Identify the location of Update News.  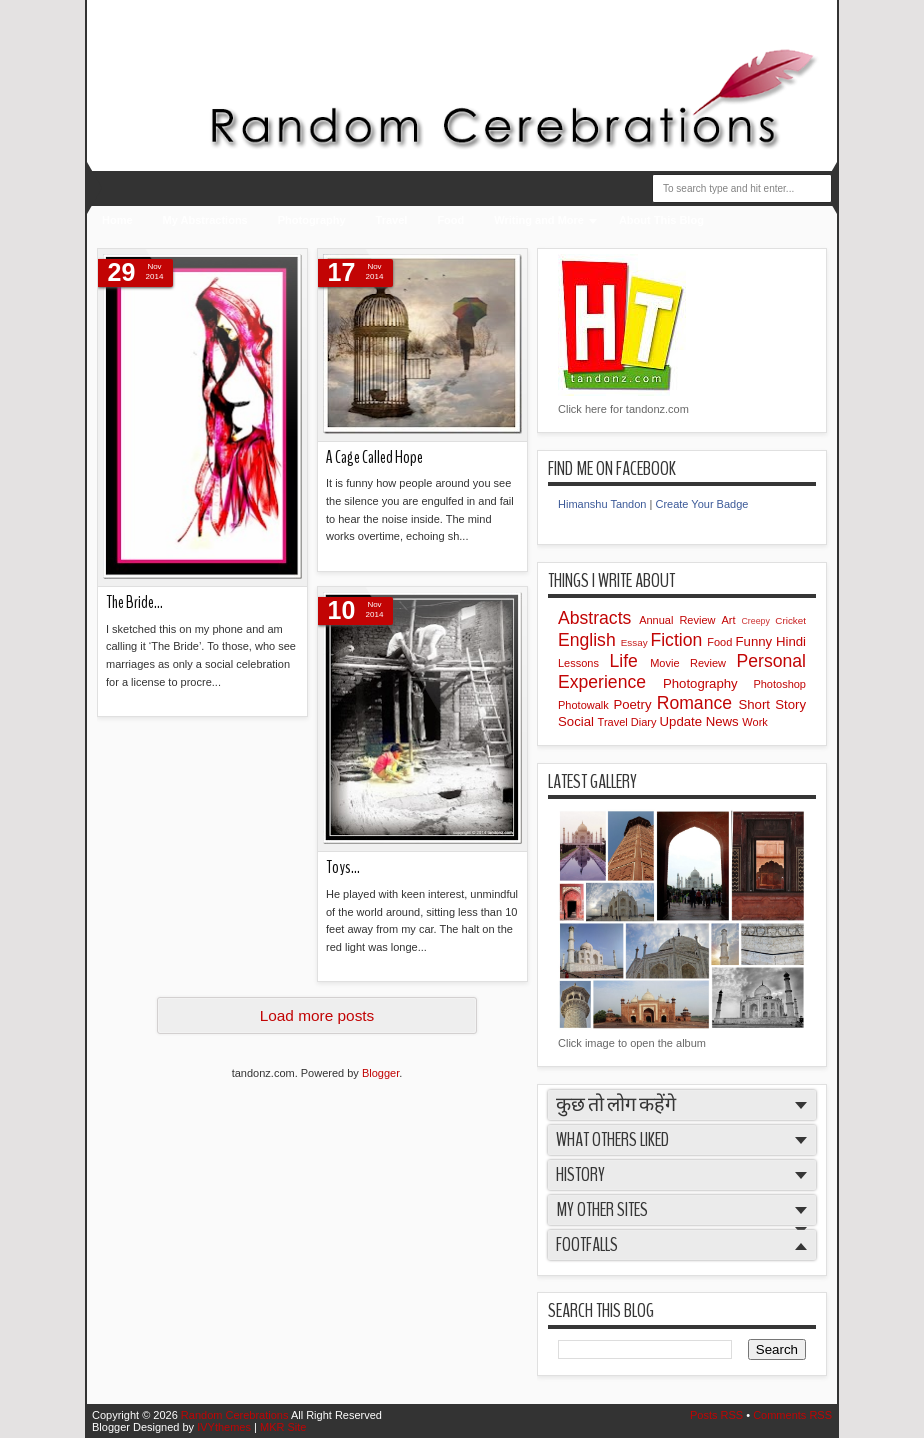
(701, 721).